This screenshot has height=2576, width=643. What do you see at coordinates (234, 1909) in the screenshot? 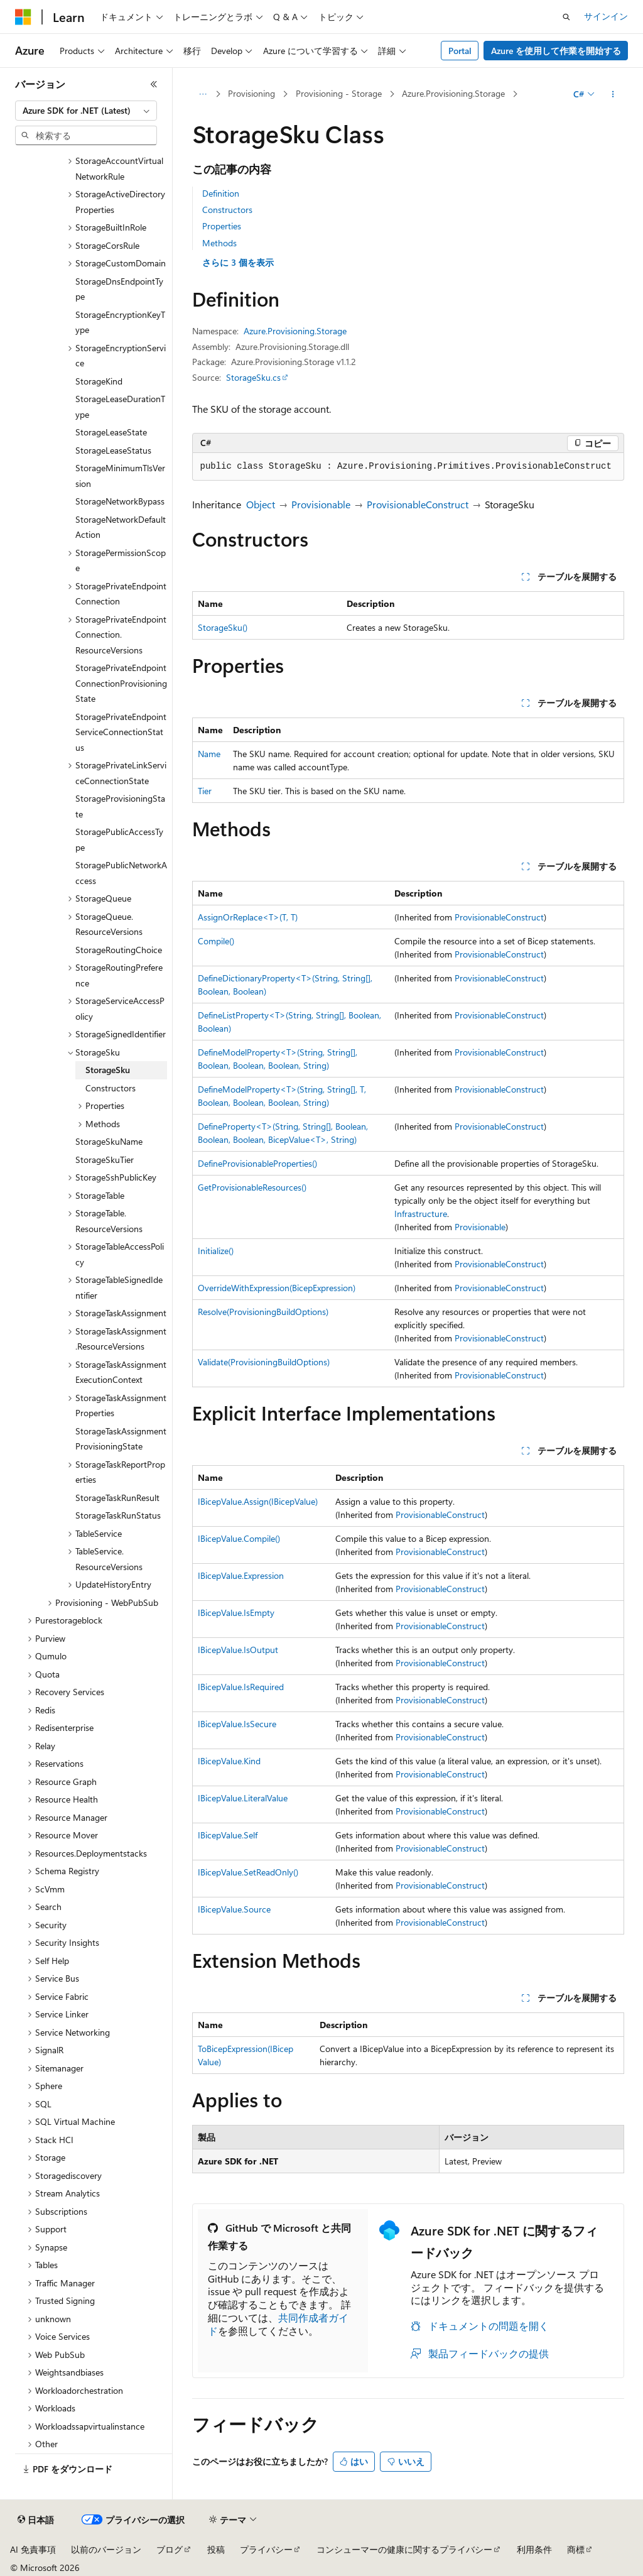
I see `IBicepValue.Source` at bounding box center [234, 1909].